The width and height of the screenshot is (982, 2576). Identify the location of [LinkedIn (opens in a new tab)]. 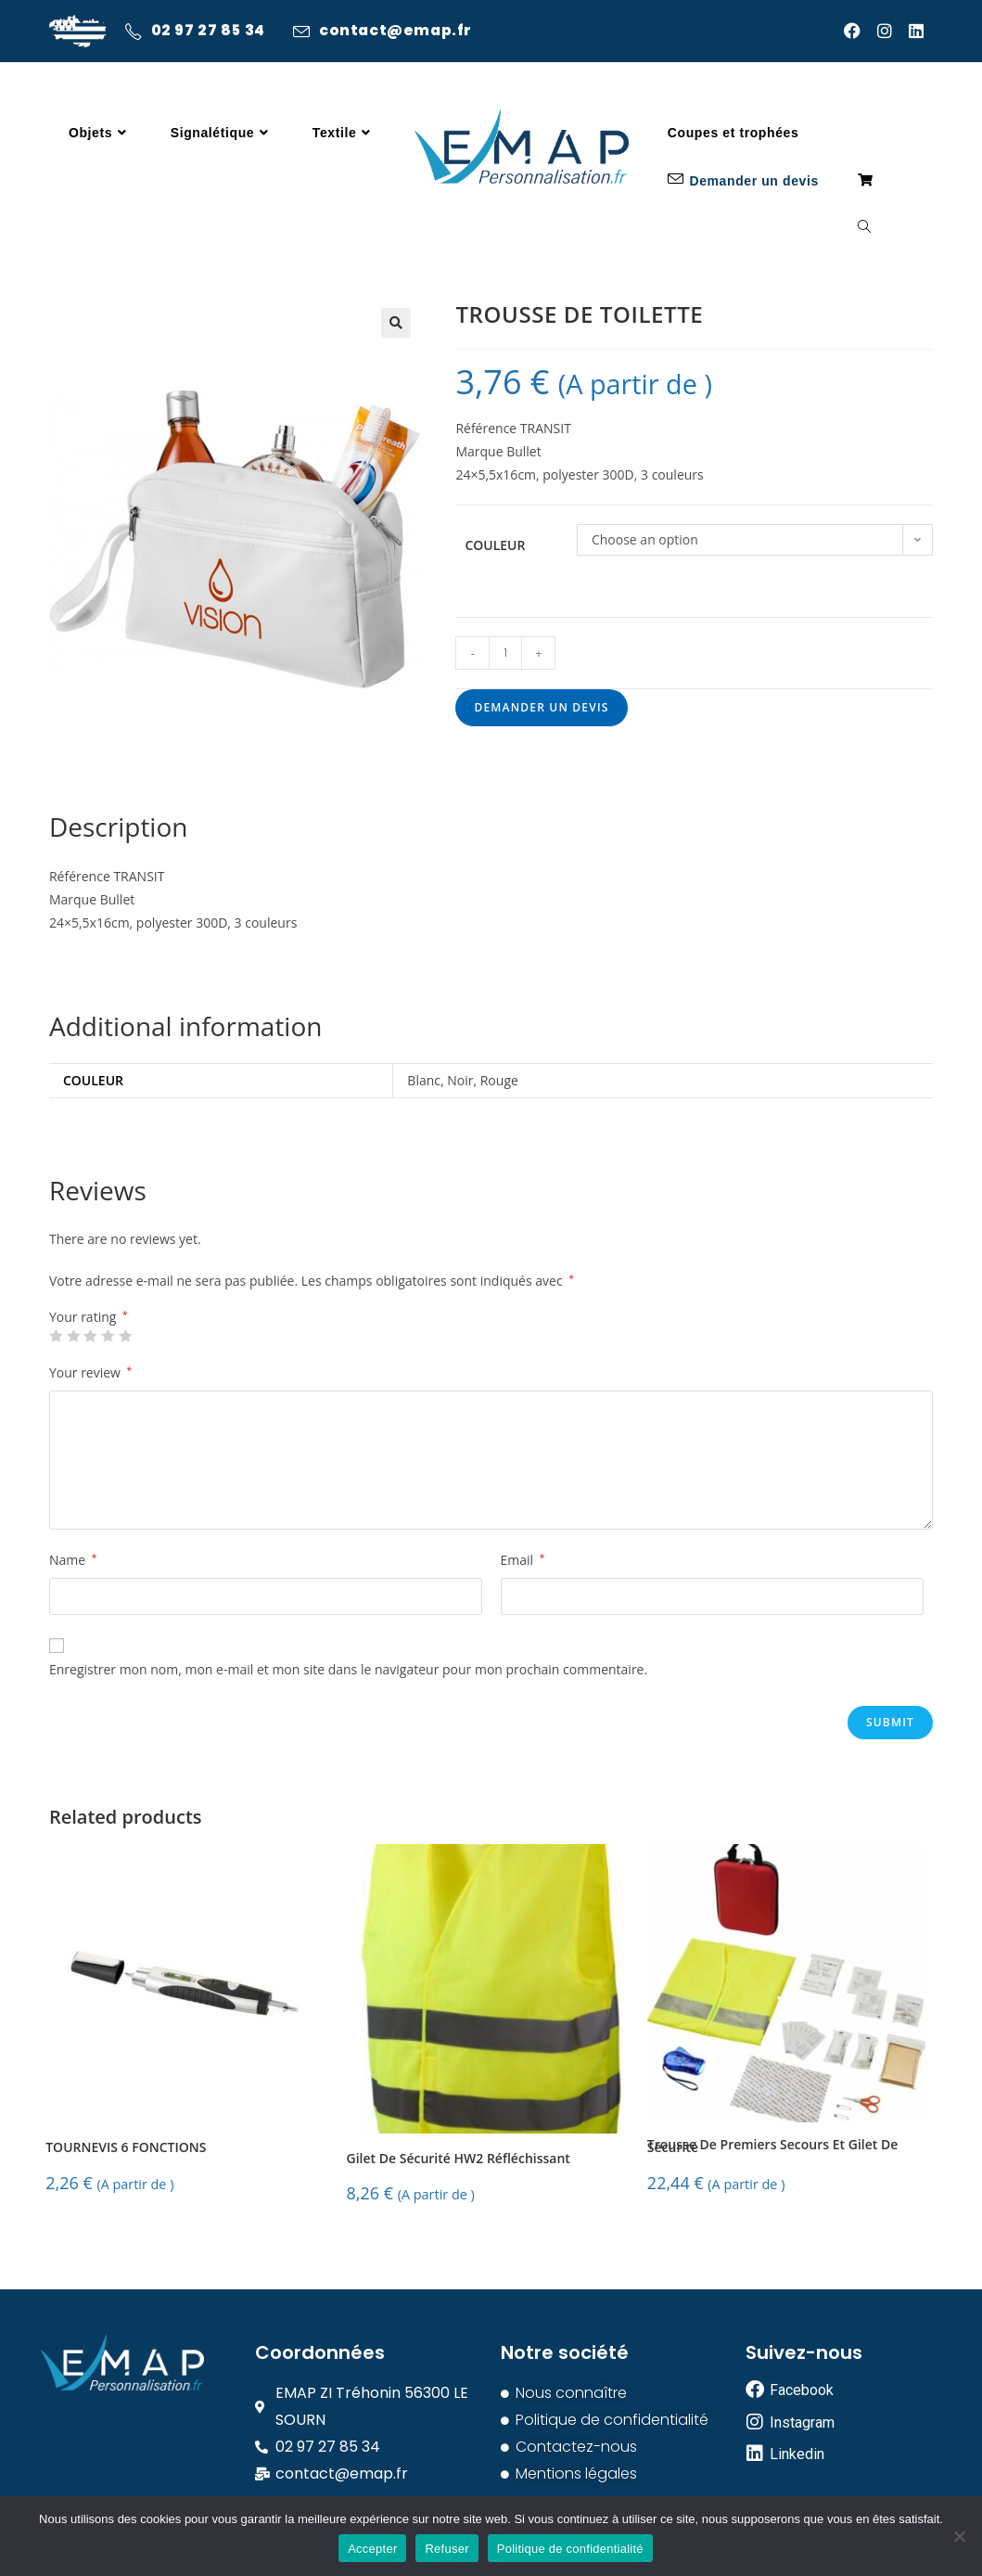
(921, 30).